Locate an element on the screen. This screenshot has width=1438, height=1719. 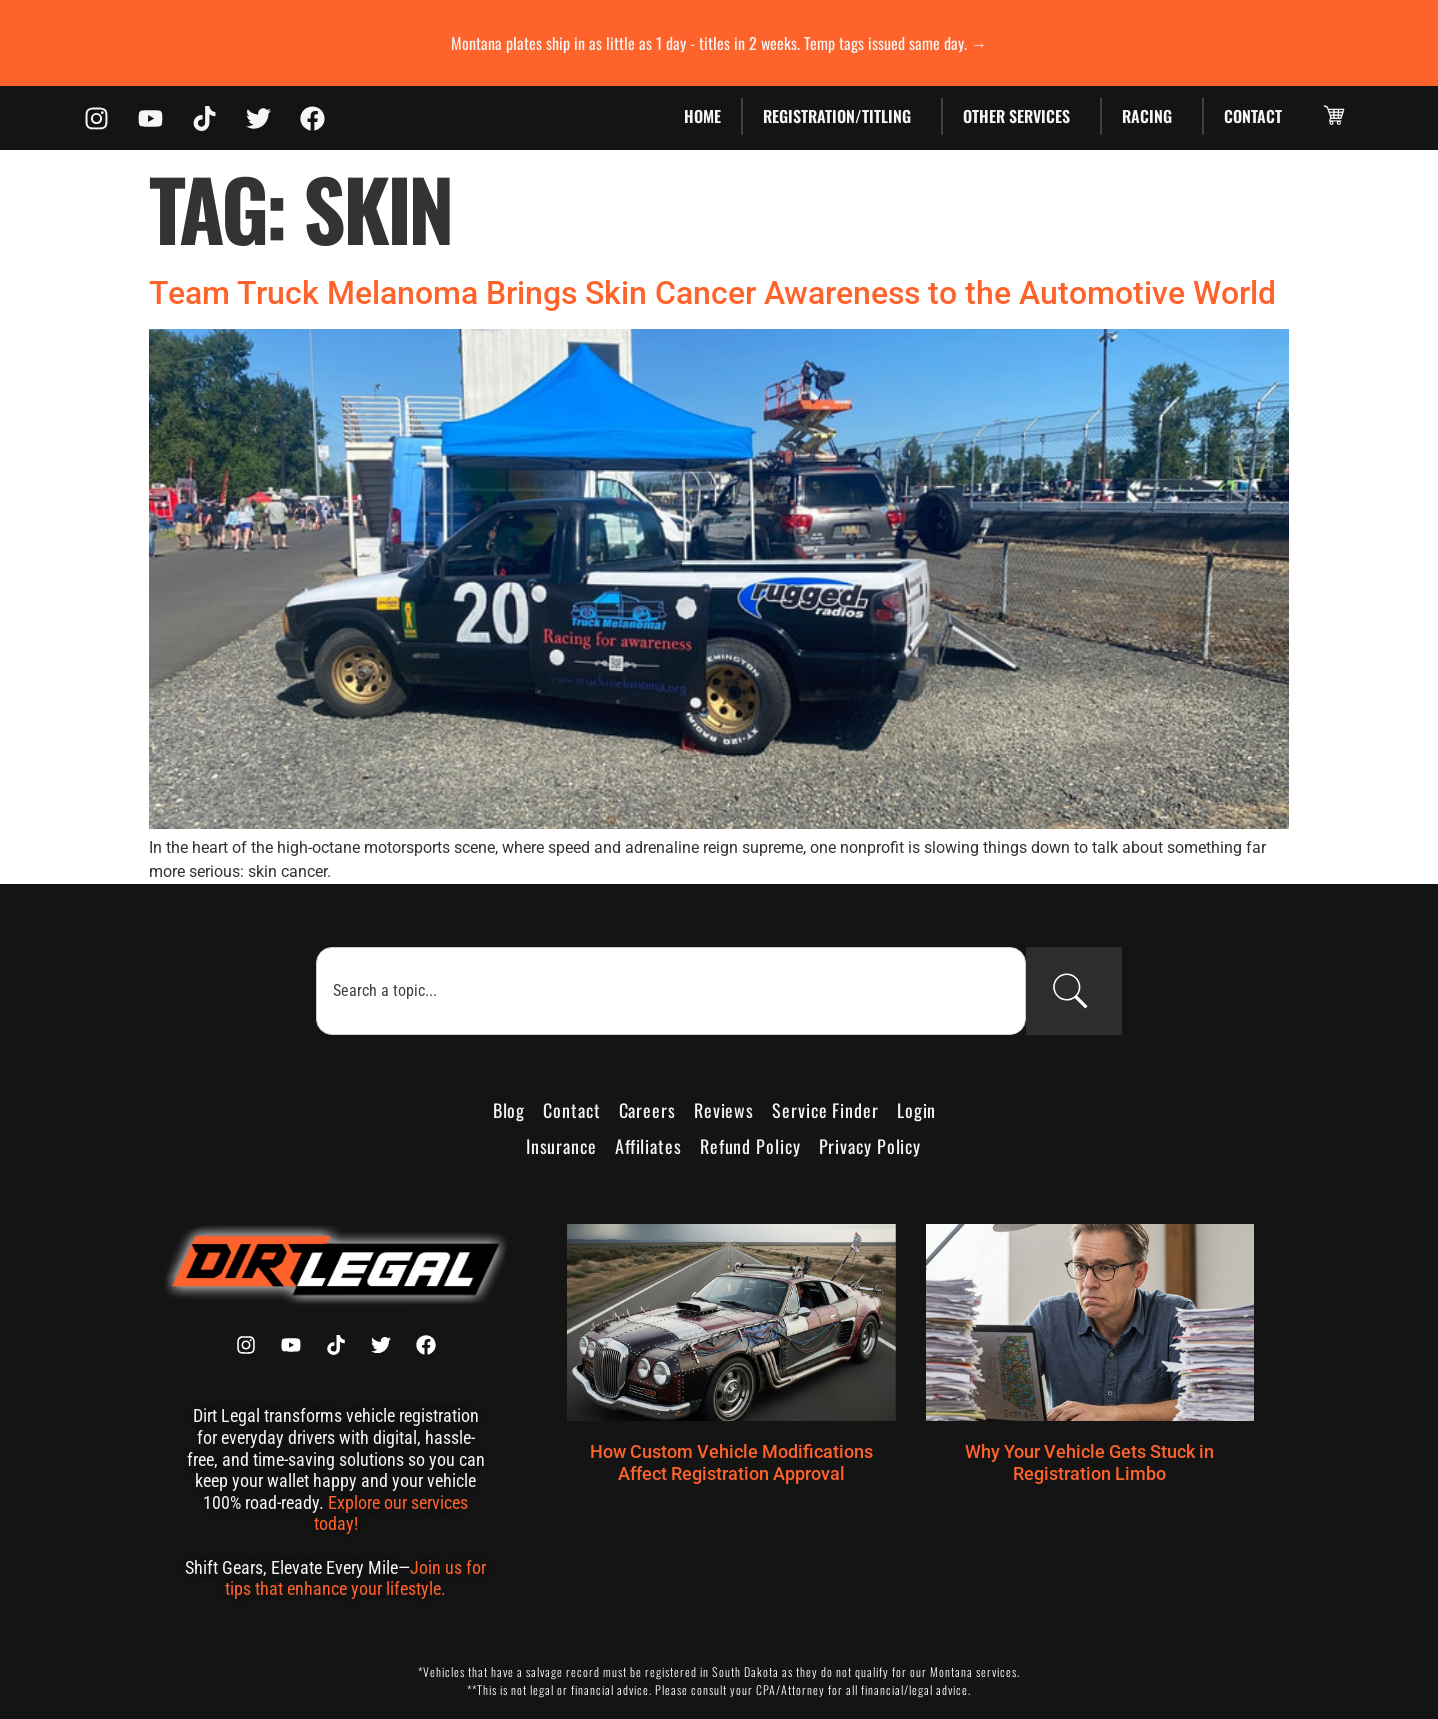
Reviews is located at coordinates (724, 1110).